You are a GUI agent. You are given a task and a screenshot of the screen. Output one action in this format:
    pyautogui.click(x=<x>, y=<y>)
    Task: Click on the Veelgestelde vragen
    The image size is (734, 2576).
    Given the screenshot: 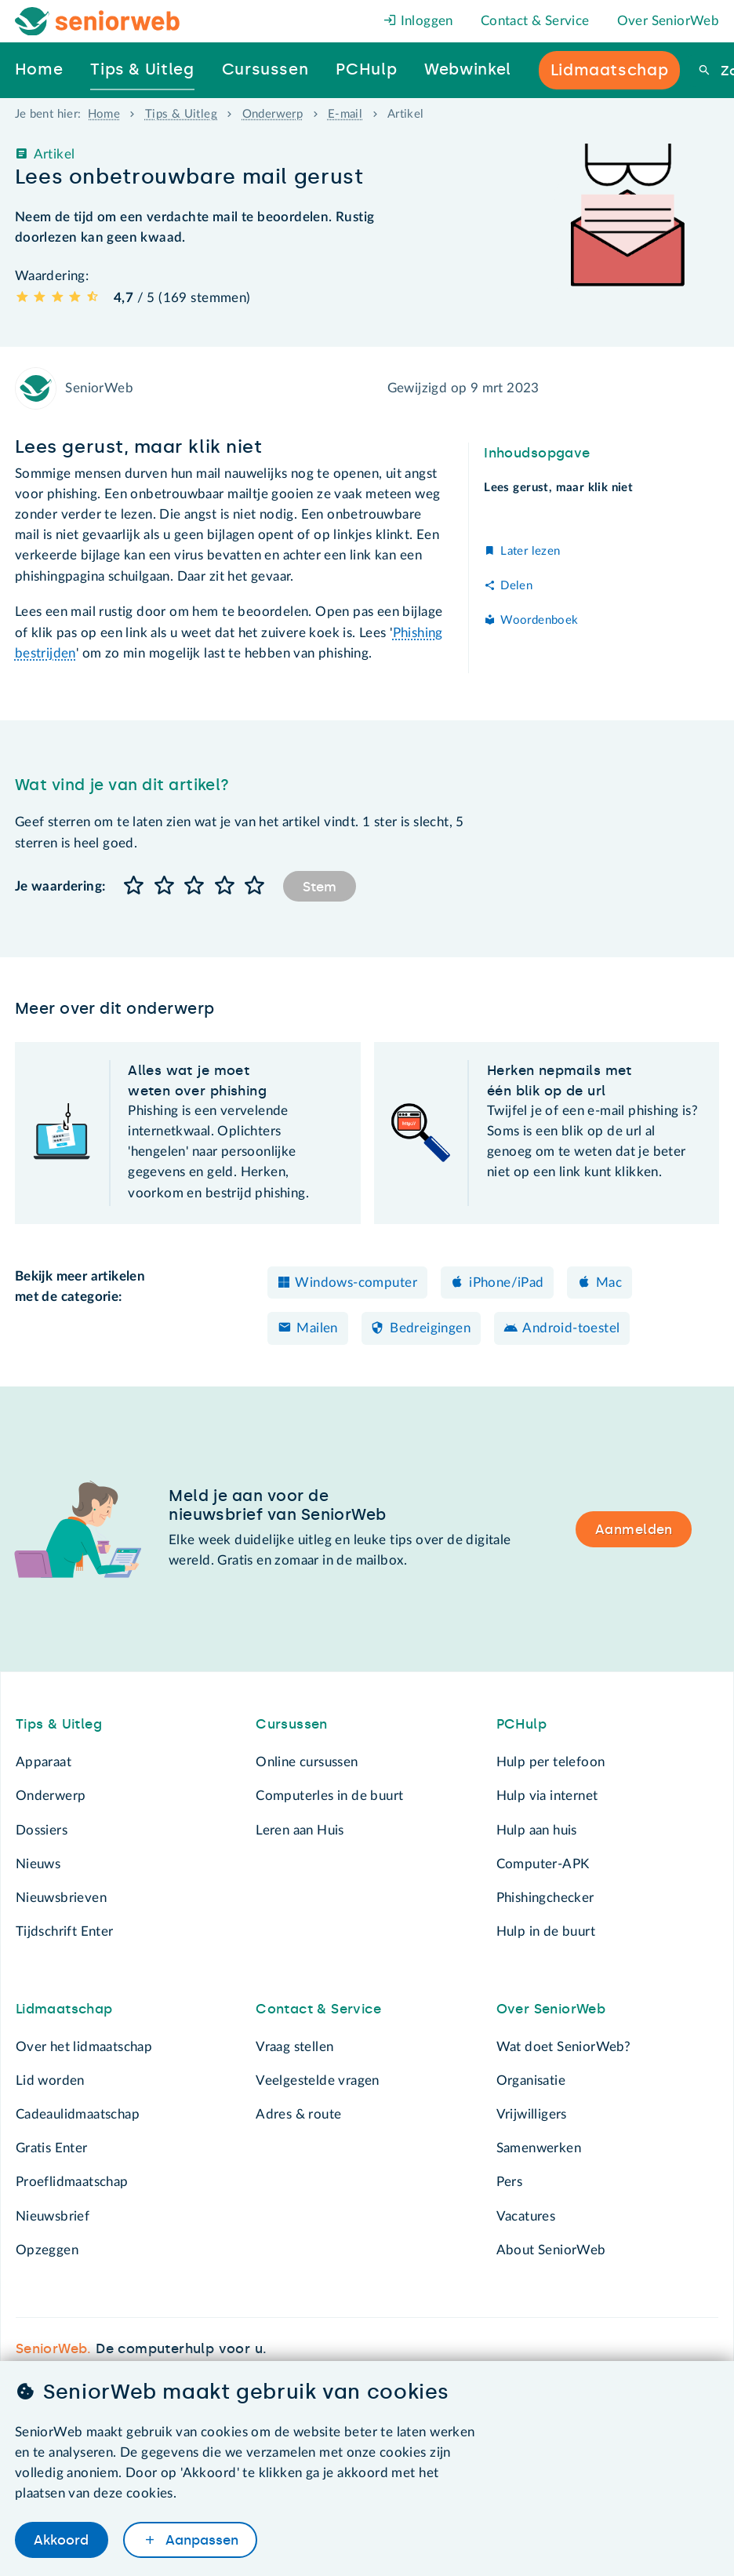 What is the action you would take?
    pyautogui.click(x=318, y=2080)
    